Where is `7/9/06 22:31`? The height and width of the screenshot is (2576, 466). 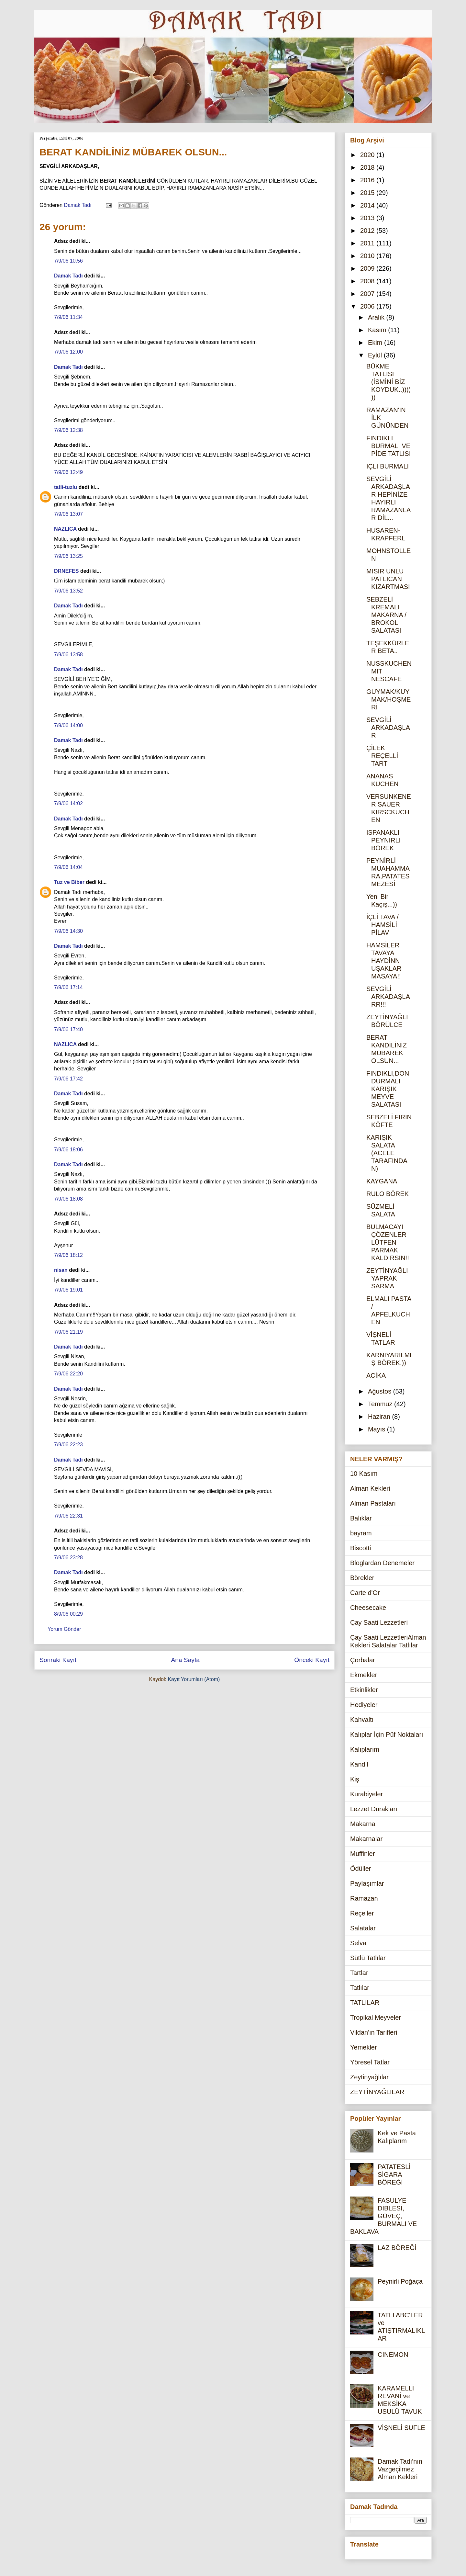 7/9/06 22:31 is located at coordinates (68, 1516).